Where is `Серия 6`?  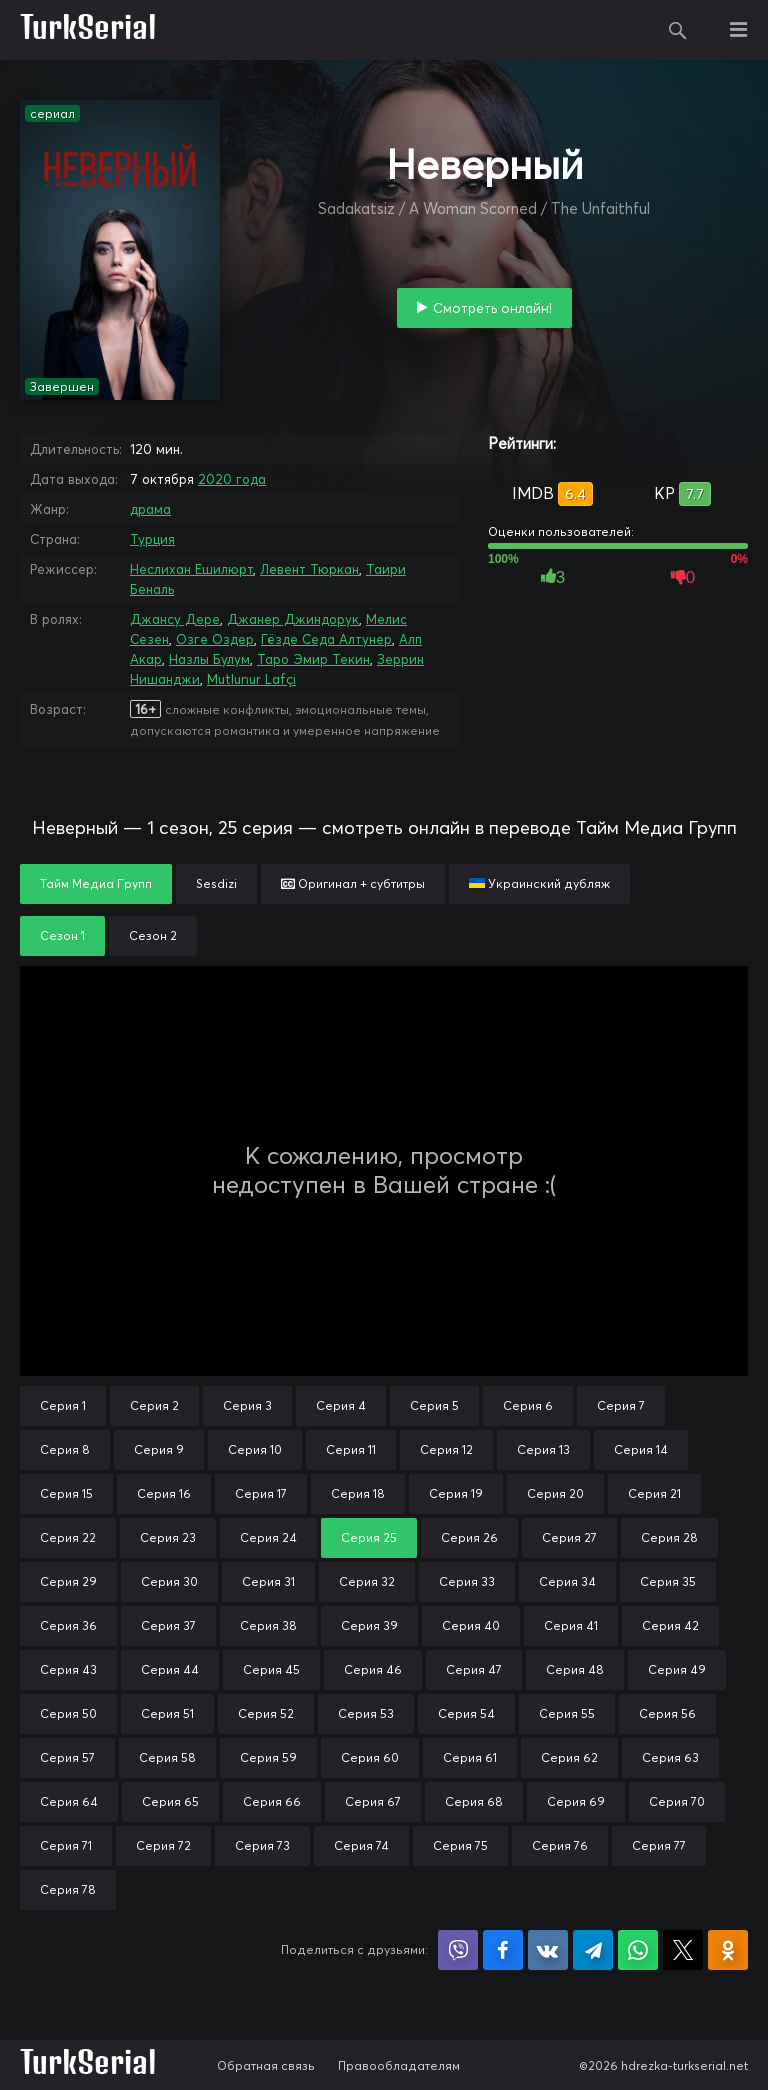 Серия 6 is located at coordinates (528, 1405).